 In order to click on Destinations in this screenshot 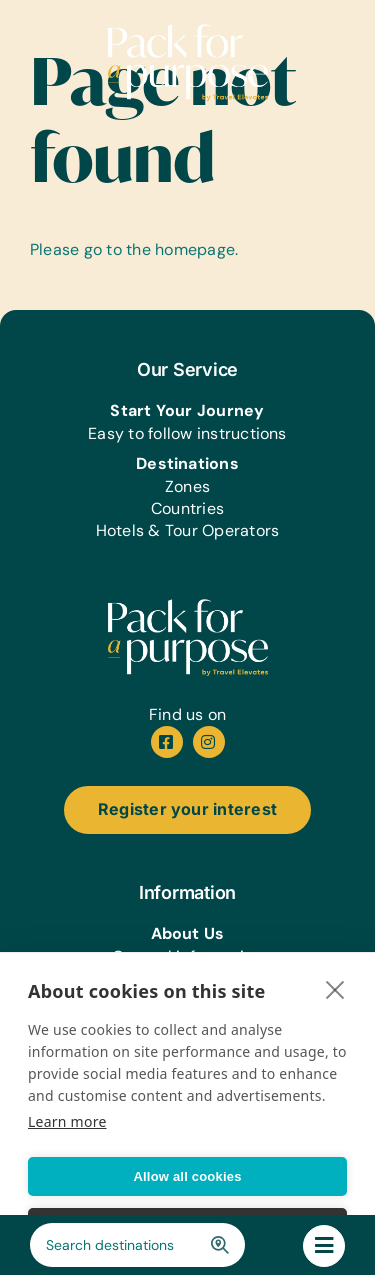, I will do `click(187, 463)`.